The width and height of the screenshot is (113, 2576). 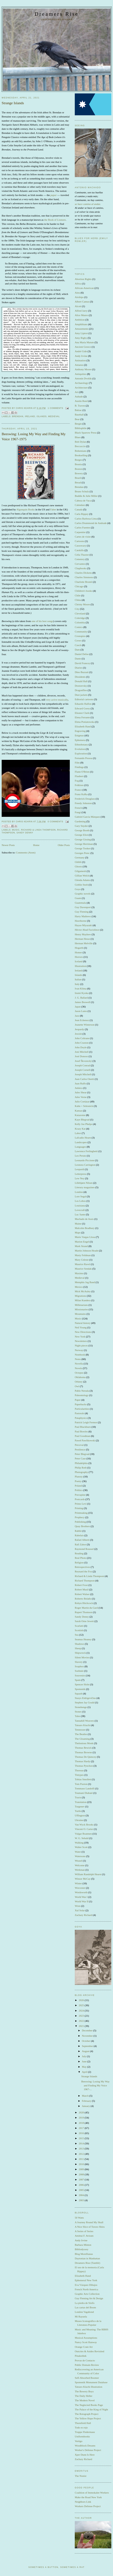 I want to click on Exploration, so click(x=81, y=753).